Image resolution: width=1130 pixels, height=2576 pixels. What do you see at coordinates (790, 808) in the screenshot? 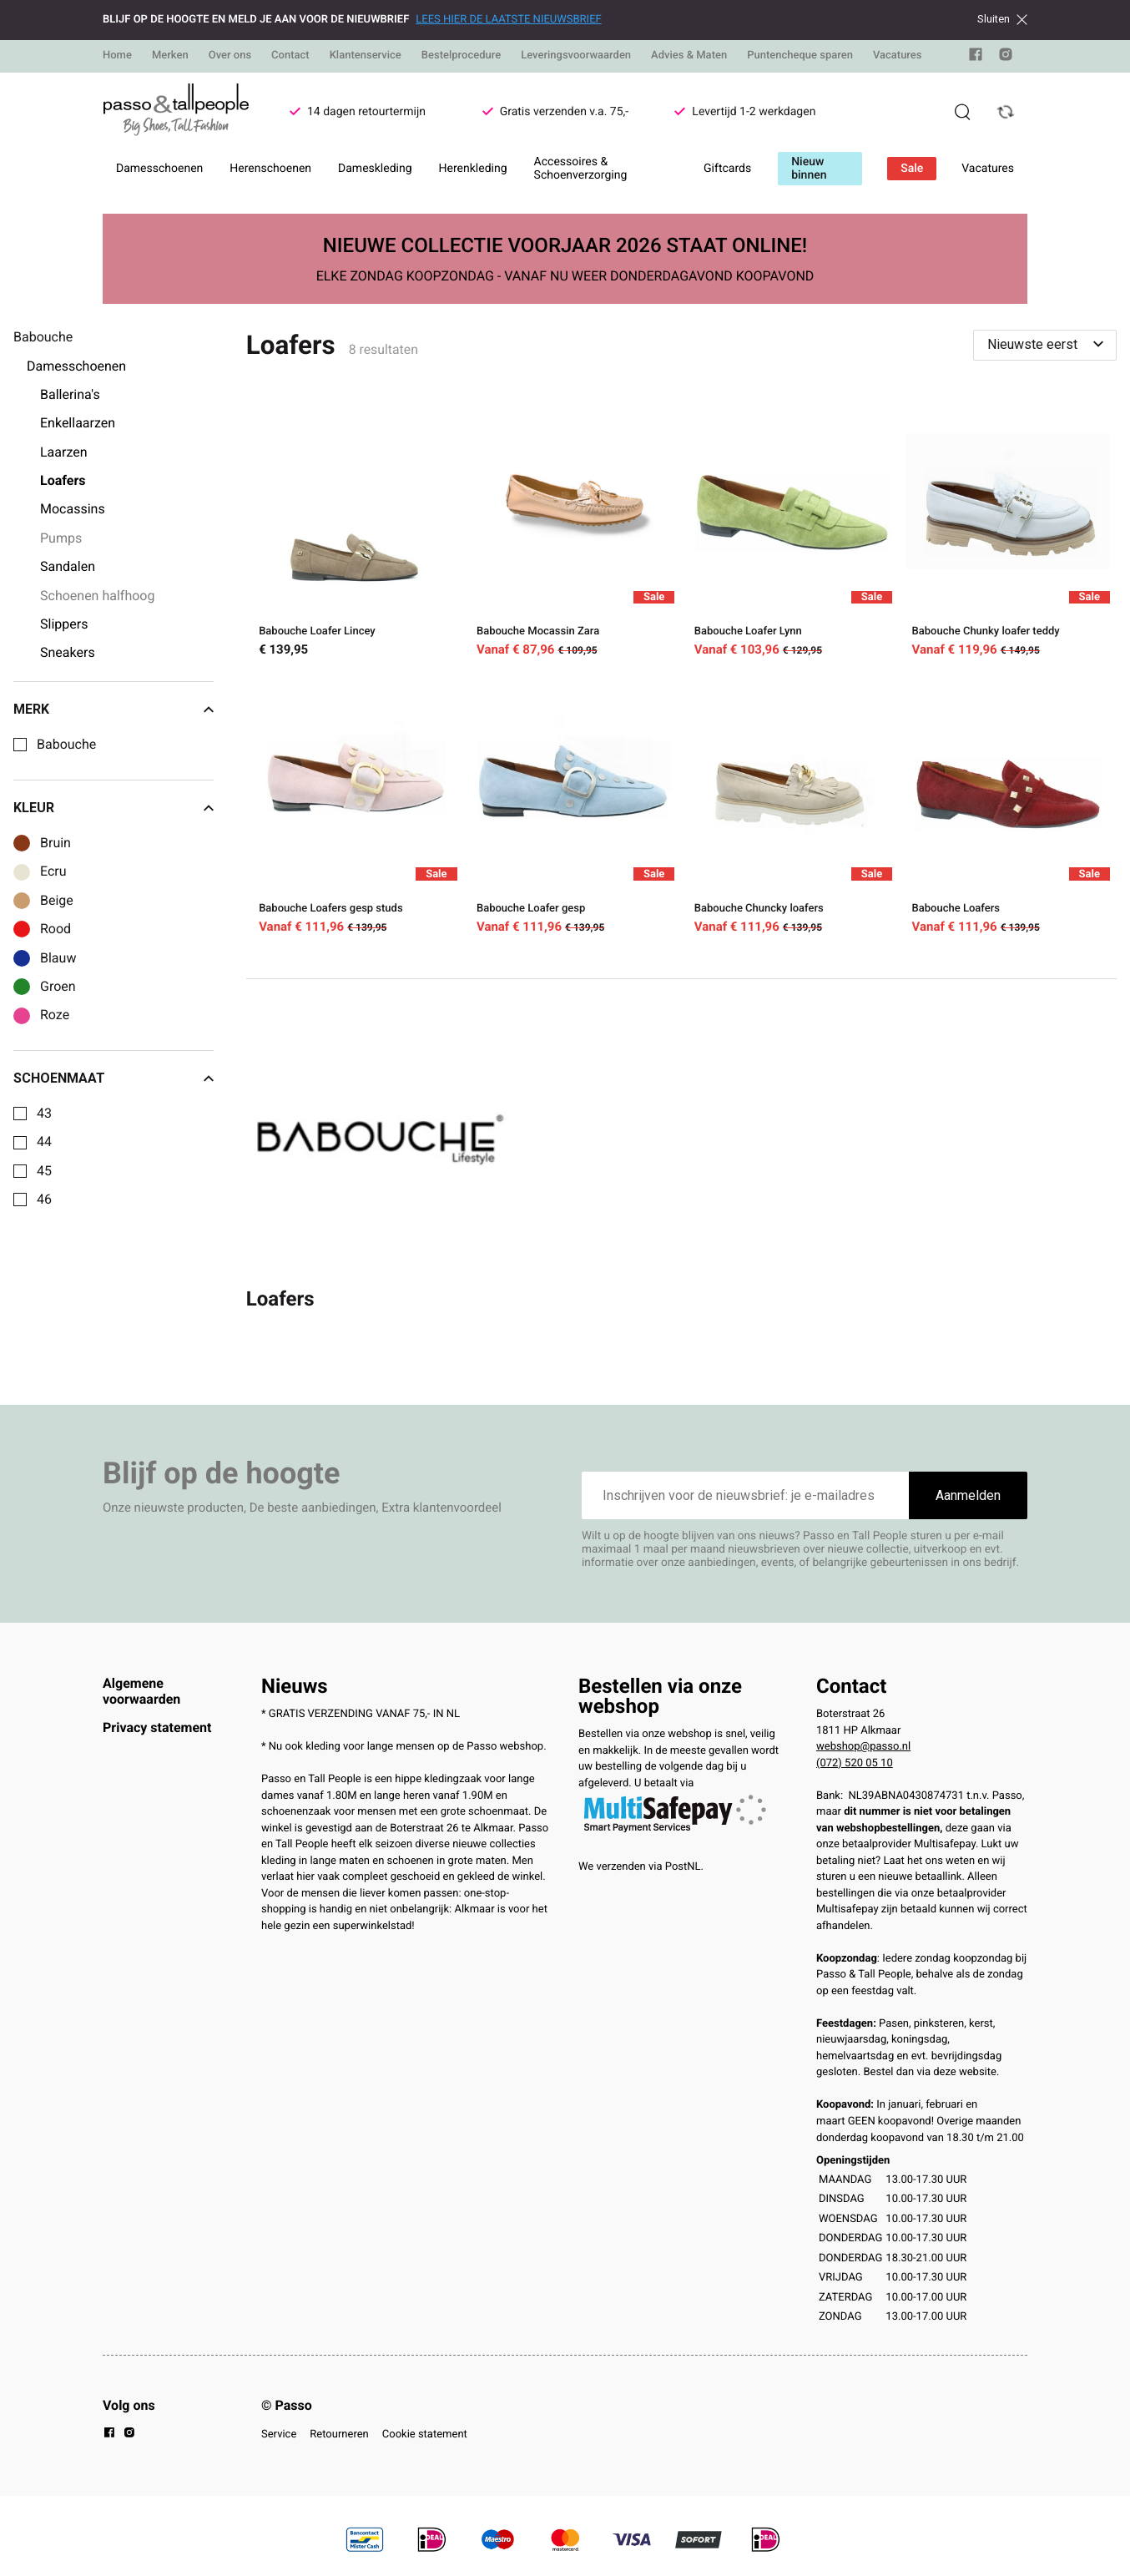
I see `[Babouche Chuncky loafers]` at bounding box center [790, 808].